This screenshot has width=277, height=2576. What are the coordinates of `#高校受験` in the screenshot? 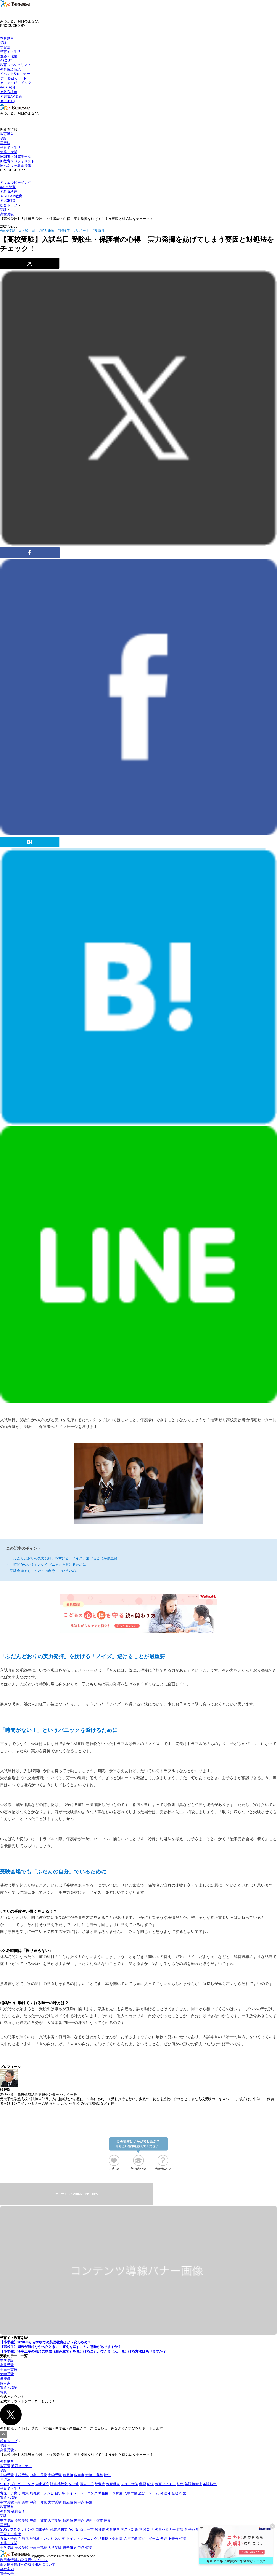 It's located at (8, 230).